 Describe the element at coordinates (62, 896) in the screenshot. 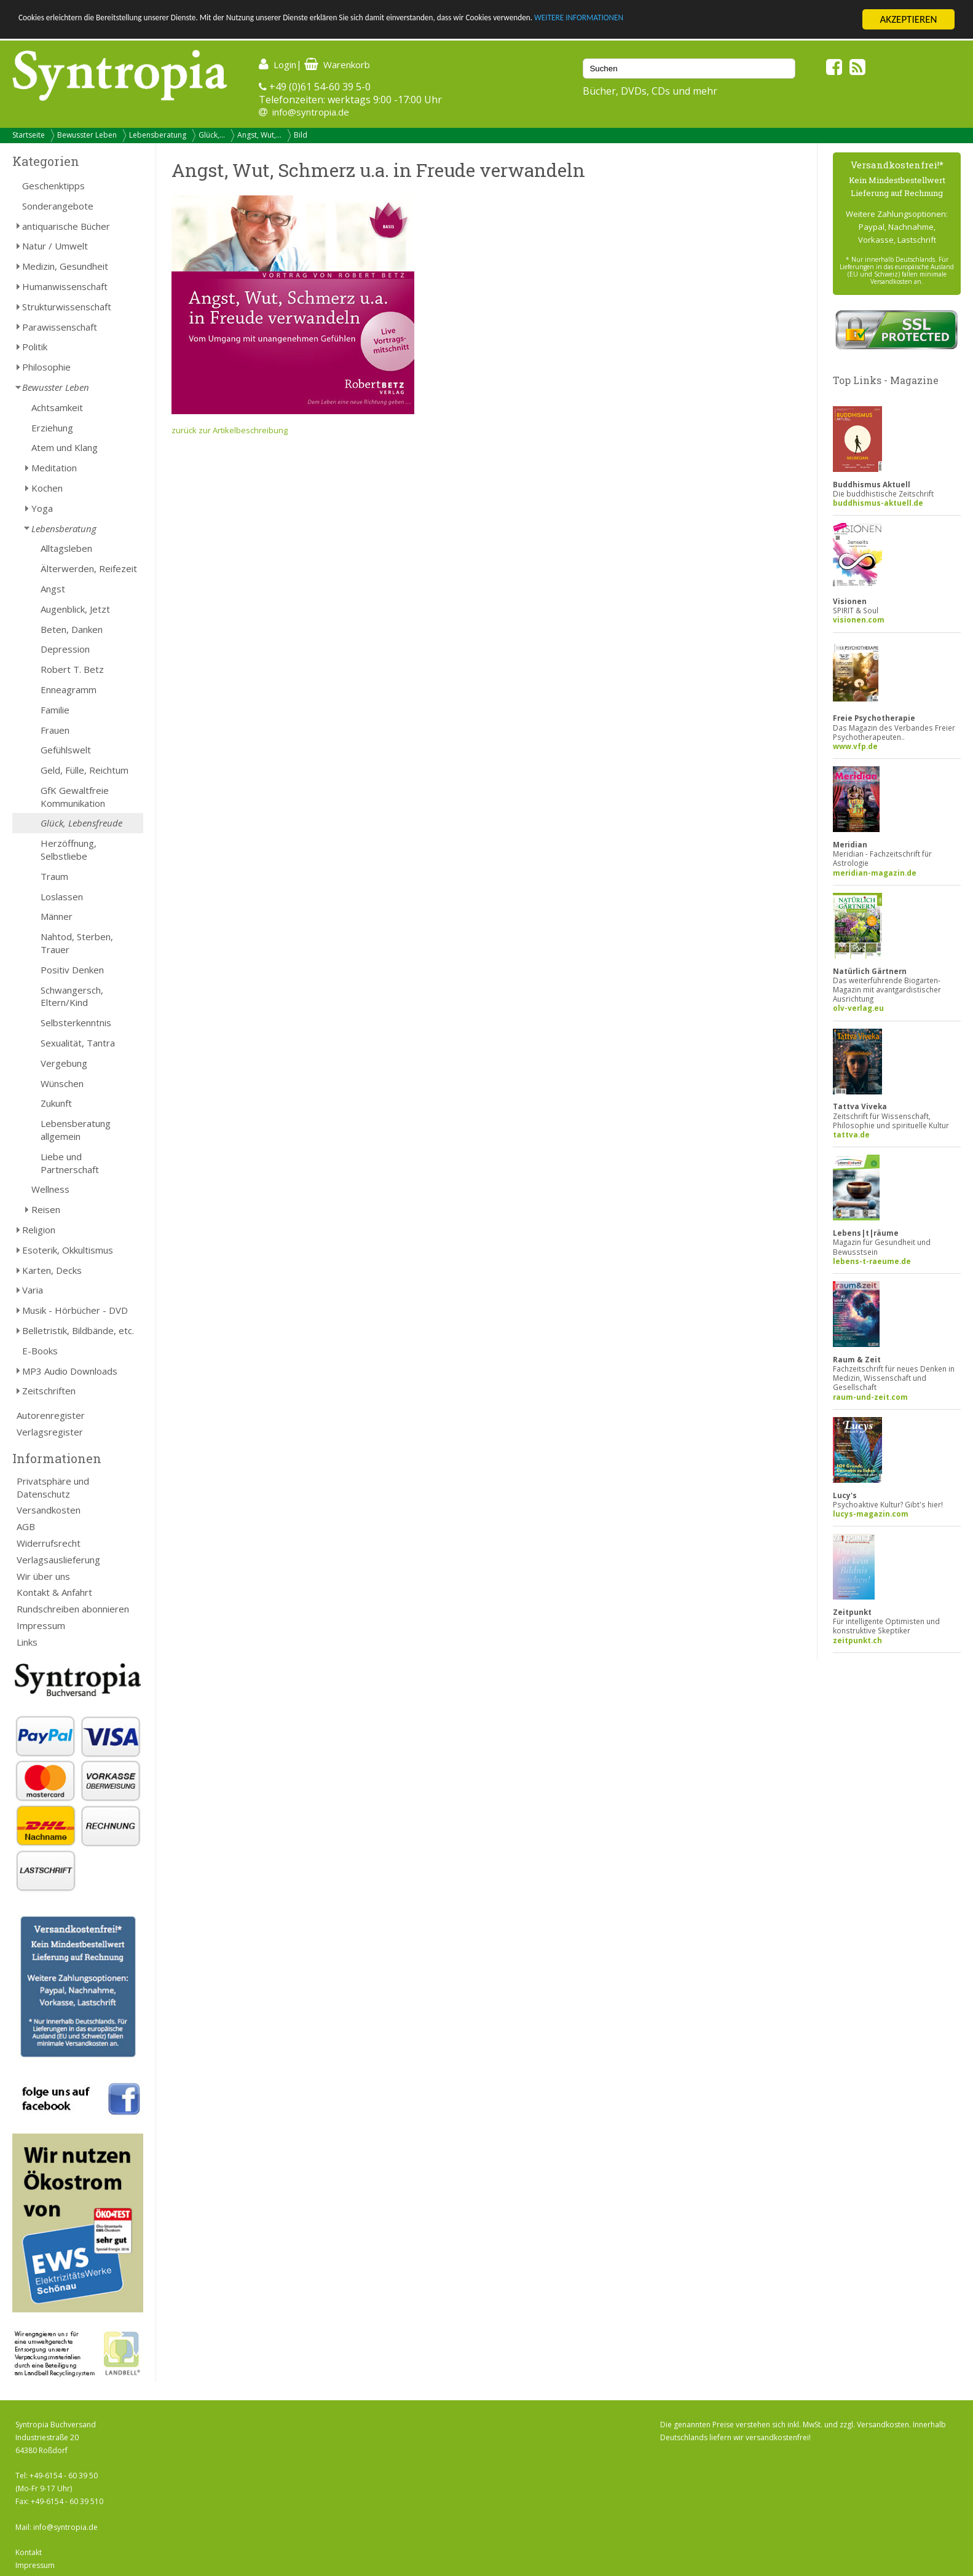

I see `Loslassen` at that location.